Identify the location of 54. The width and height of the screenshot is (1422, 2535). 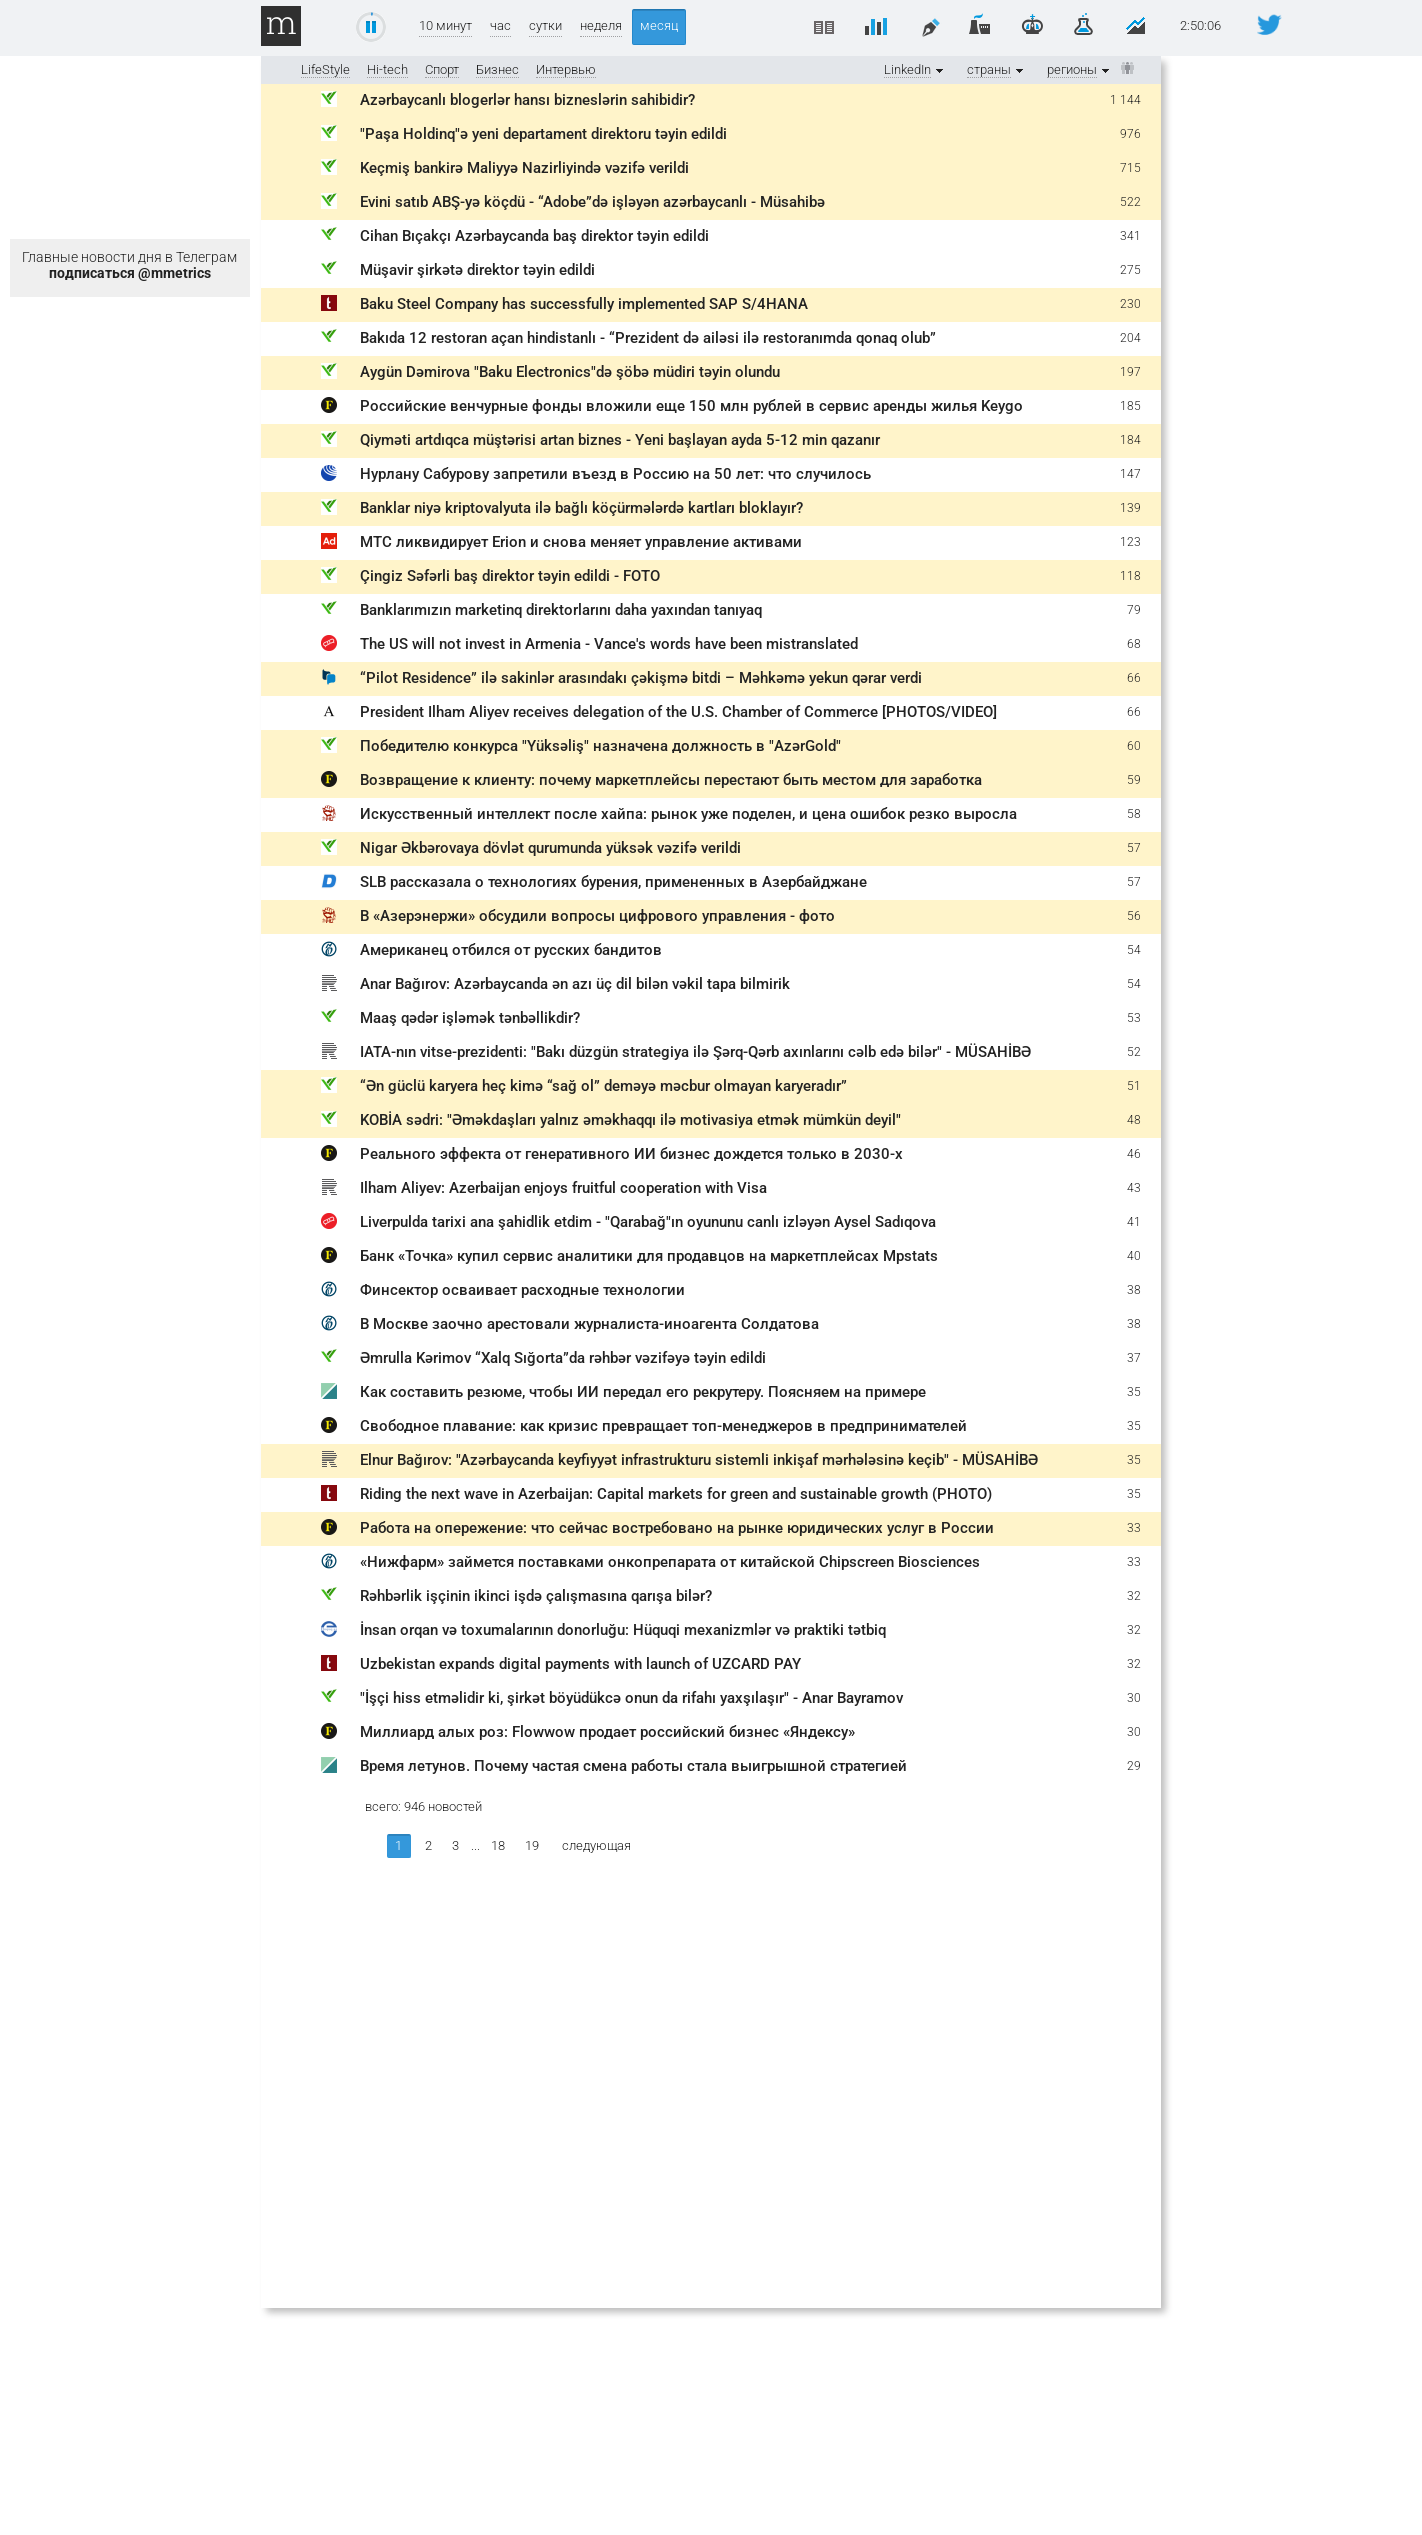
(1134, 950).